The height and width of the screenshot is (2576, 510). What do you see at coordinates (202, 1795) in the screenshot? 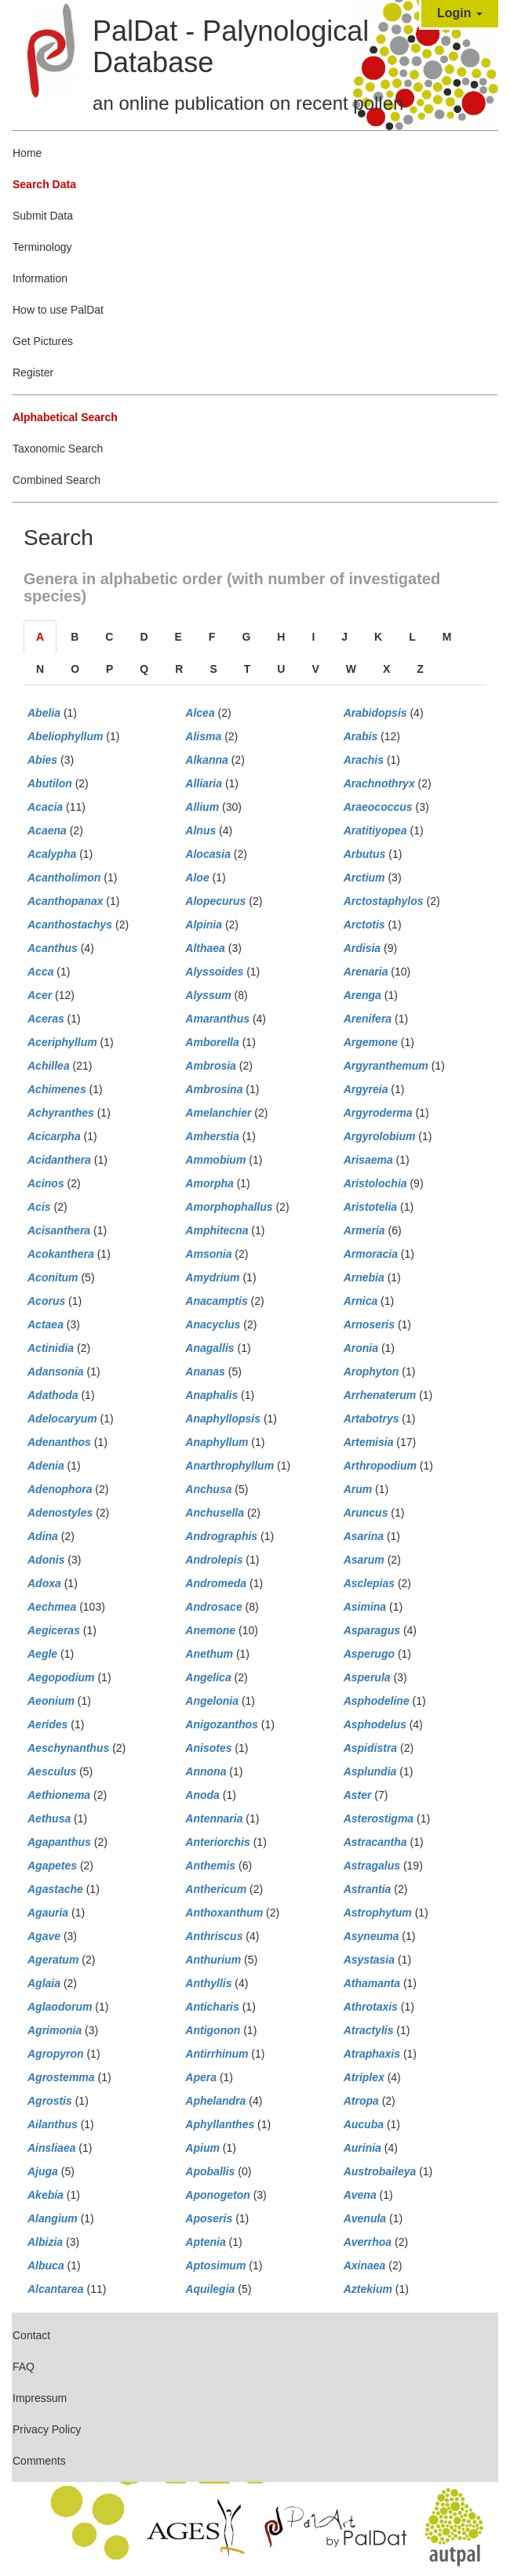
I see `Anoda` at bounding box center [202, 1795].